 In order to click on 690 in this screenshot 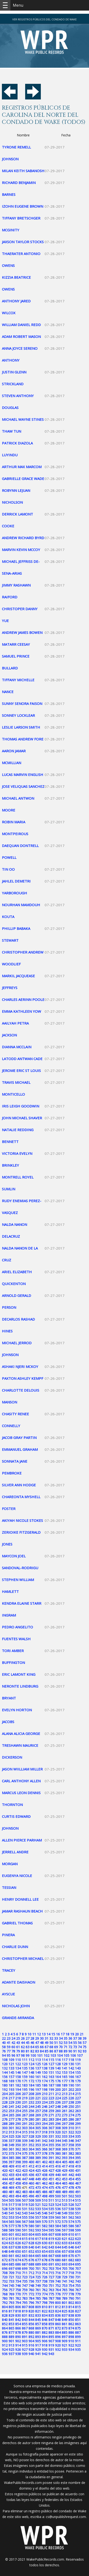, I will do `click(44, 2264)`.